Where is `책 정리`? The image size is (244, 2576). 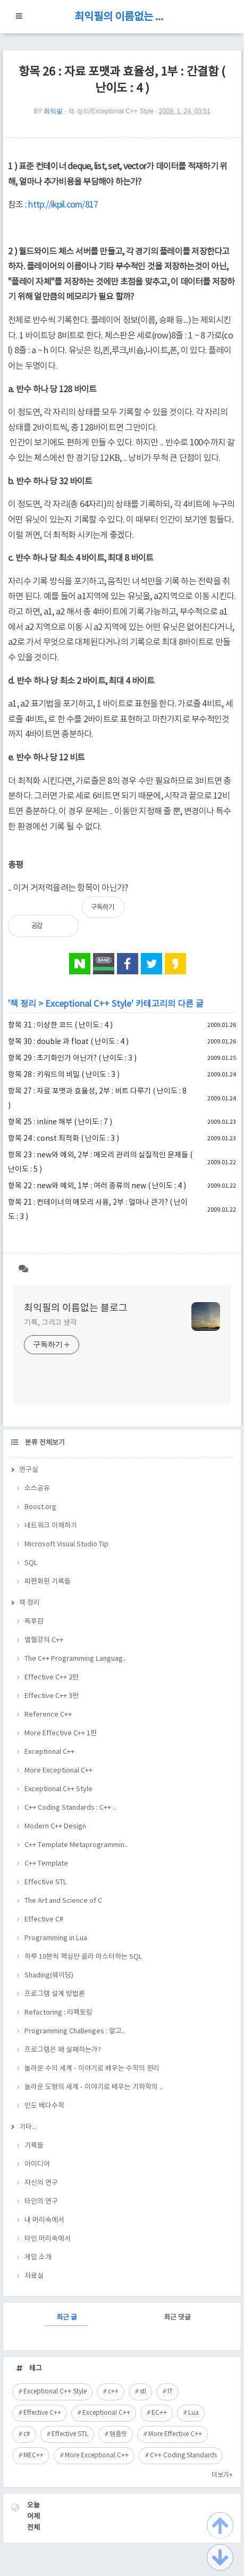
책 정리 is located at coordinates (23, 1004).